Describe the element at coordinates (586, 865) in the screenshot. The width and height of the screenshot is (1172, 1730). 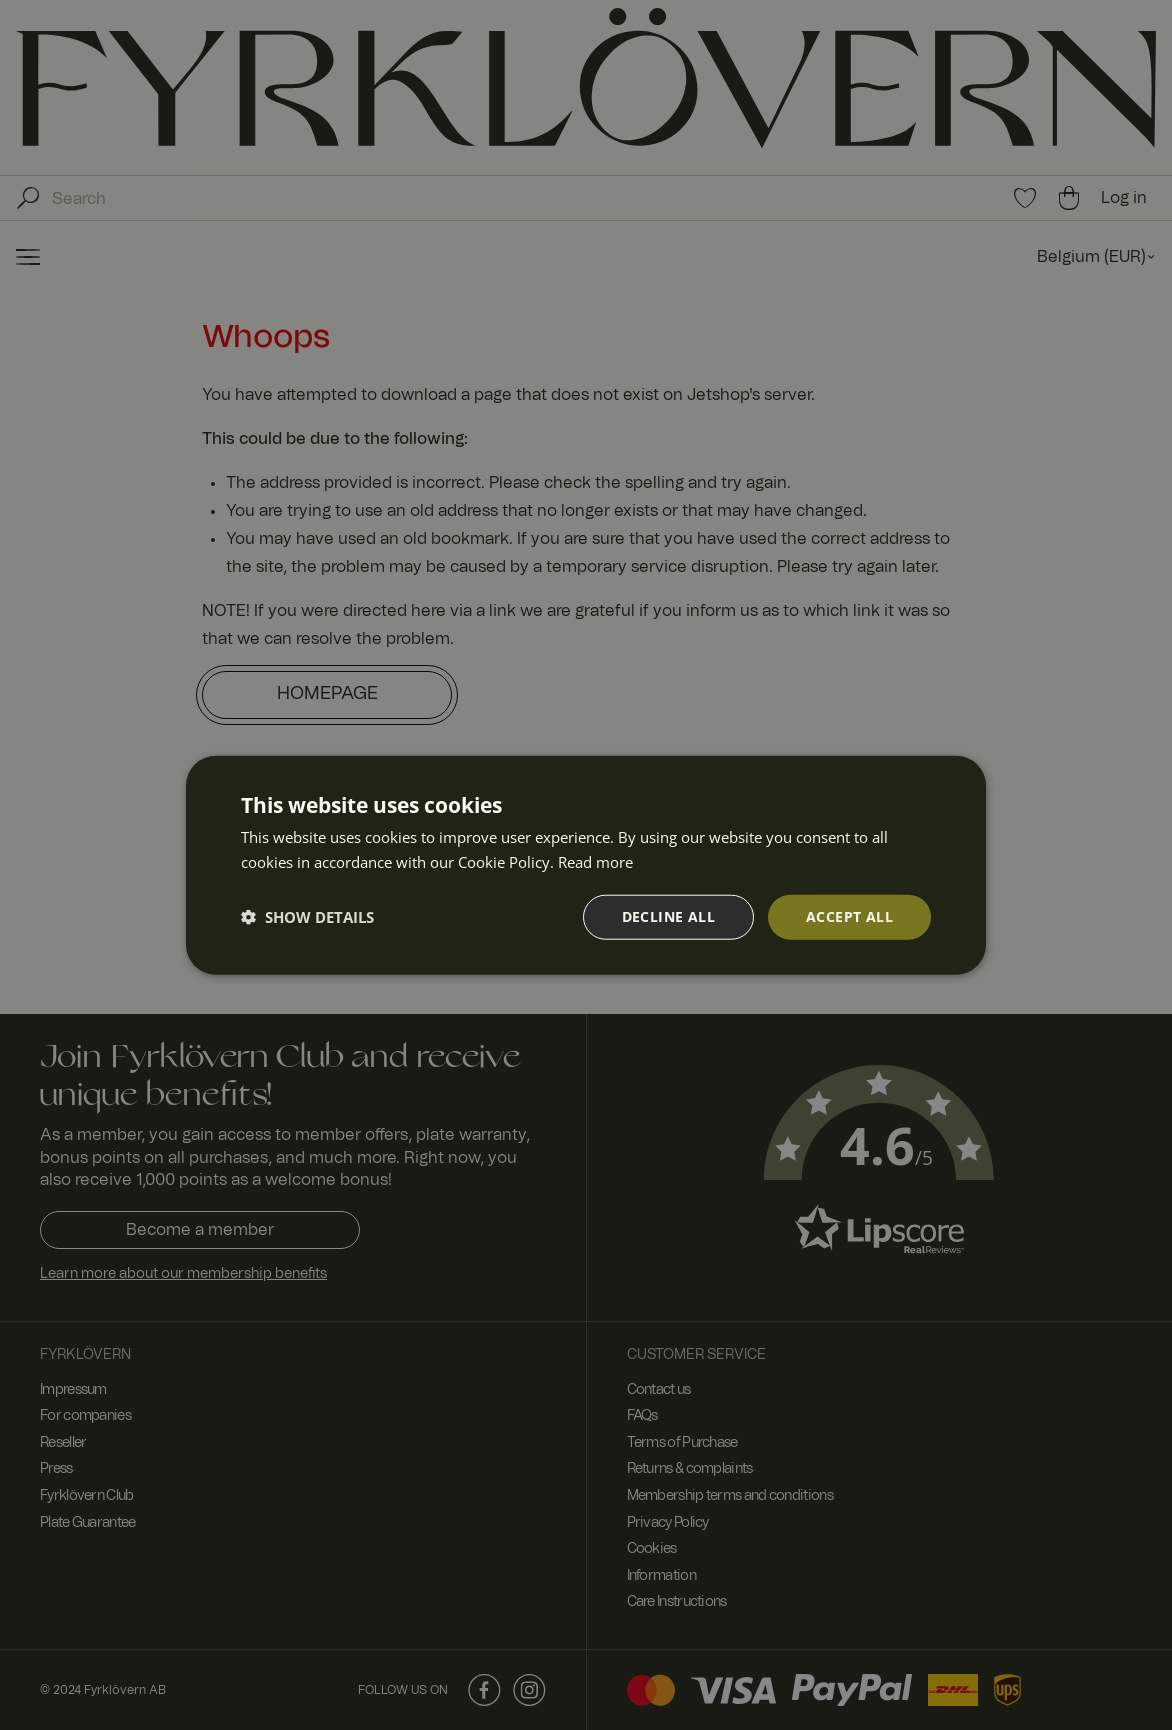
I see `[dialog]` at that location.